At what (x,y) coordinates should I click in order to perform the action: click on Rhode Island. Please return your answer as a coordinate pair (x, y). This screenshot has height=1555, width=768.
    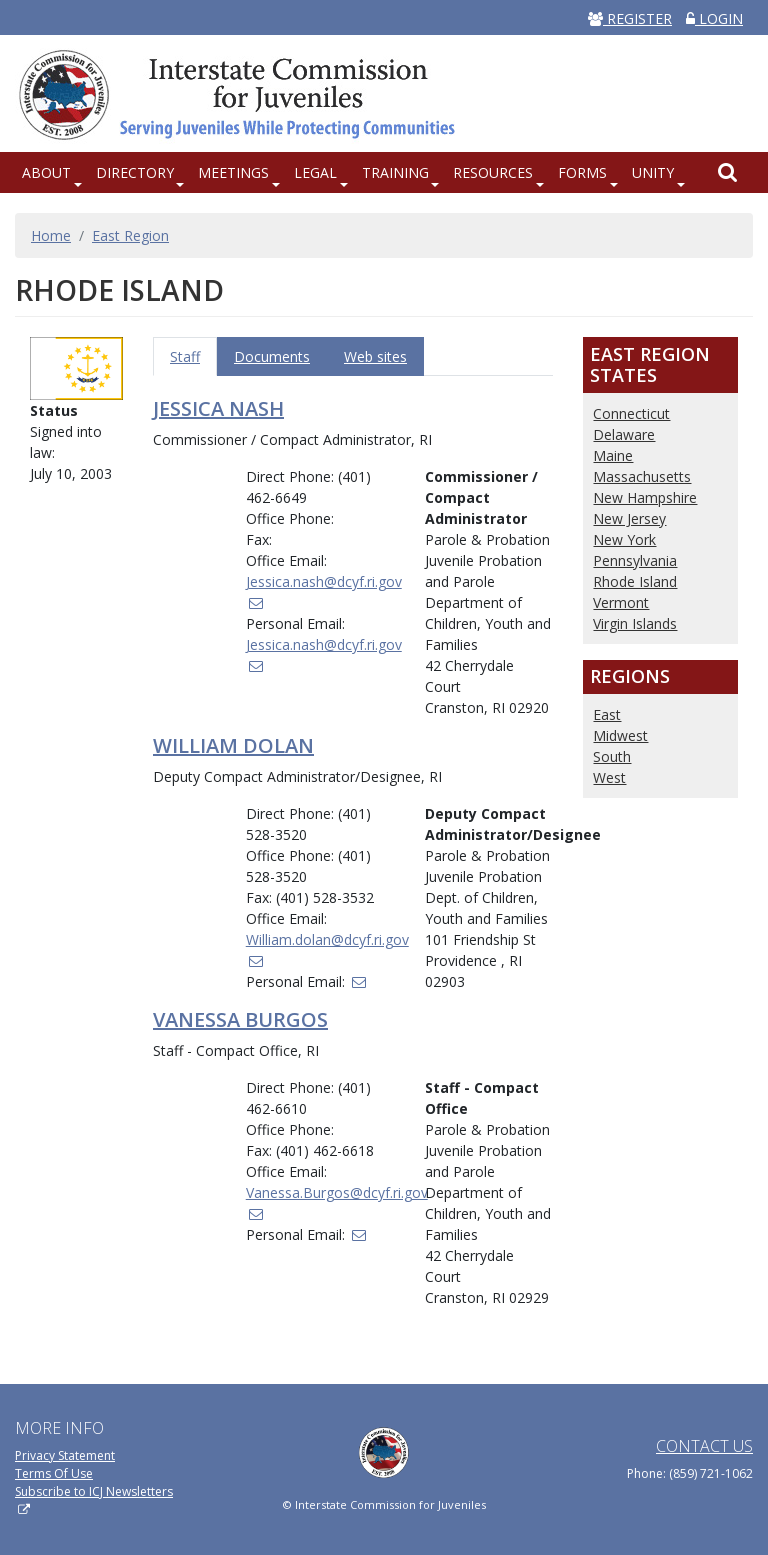
    Looking at the image, I should click on (635, 581).